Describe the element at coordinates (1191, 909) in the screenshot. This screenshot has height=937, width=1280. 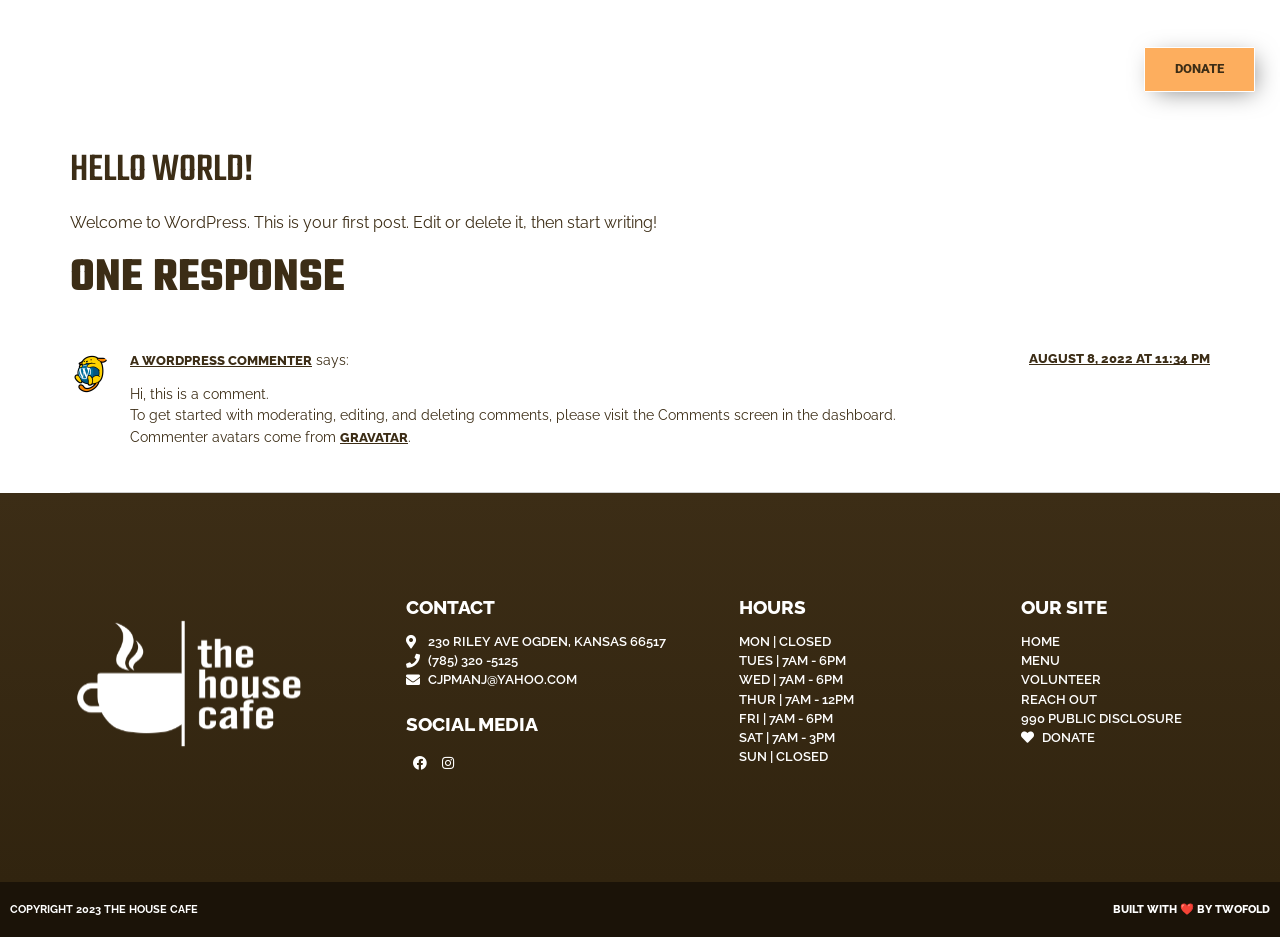
I see `Built with ❤️ by Twofold` at that location.